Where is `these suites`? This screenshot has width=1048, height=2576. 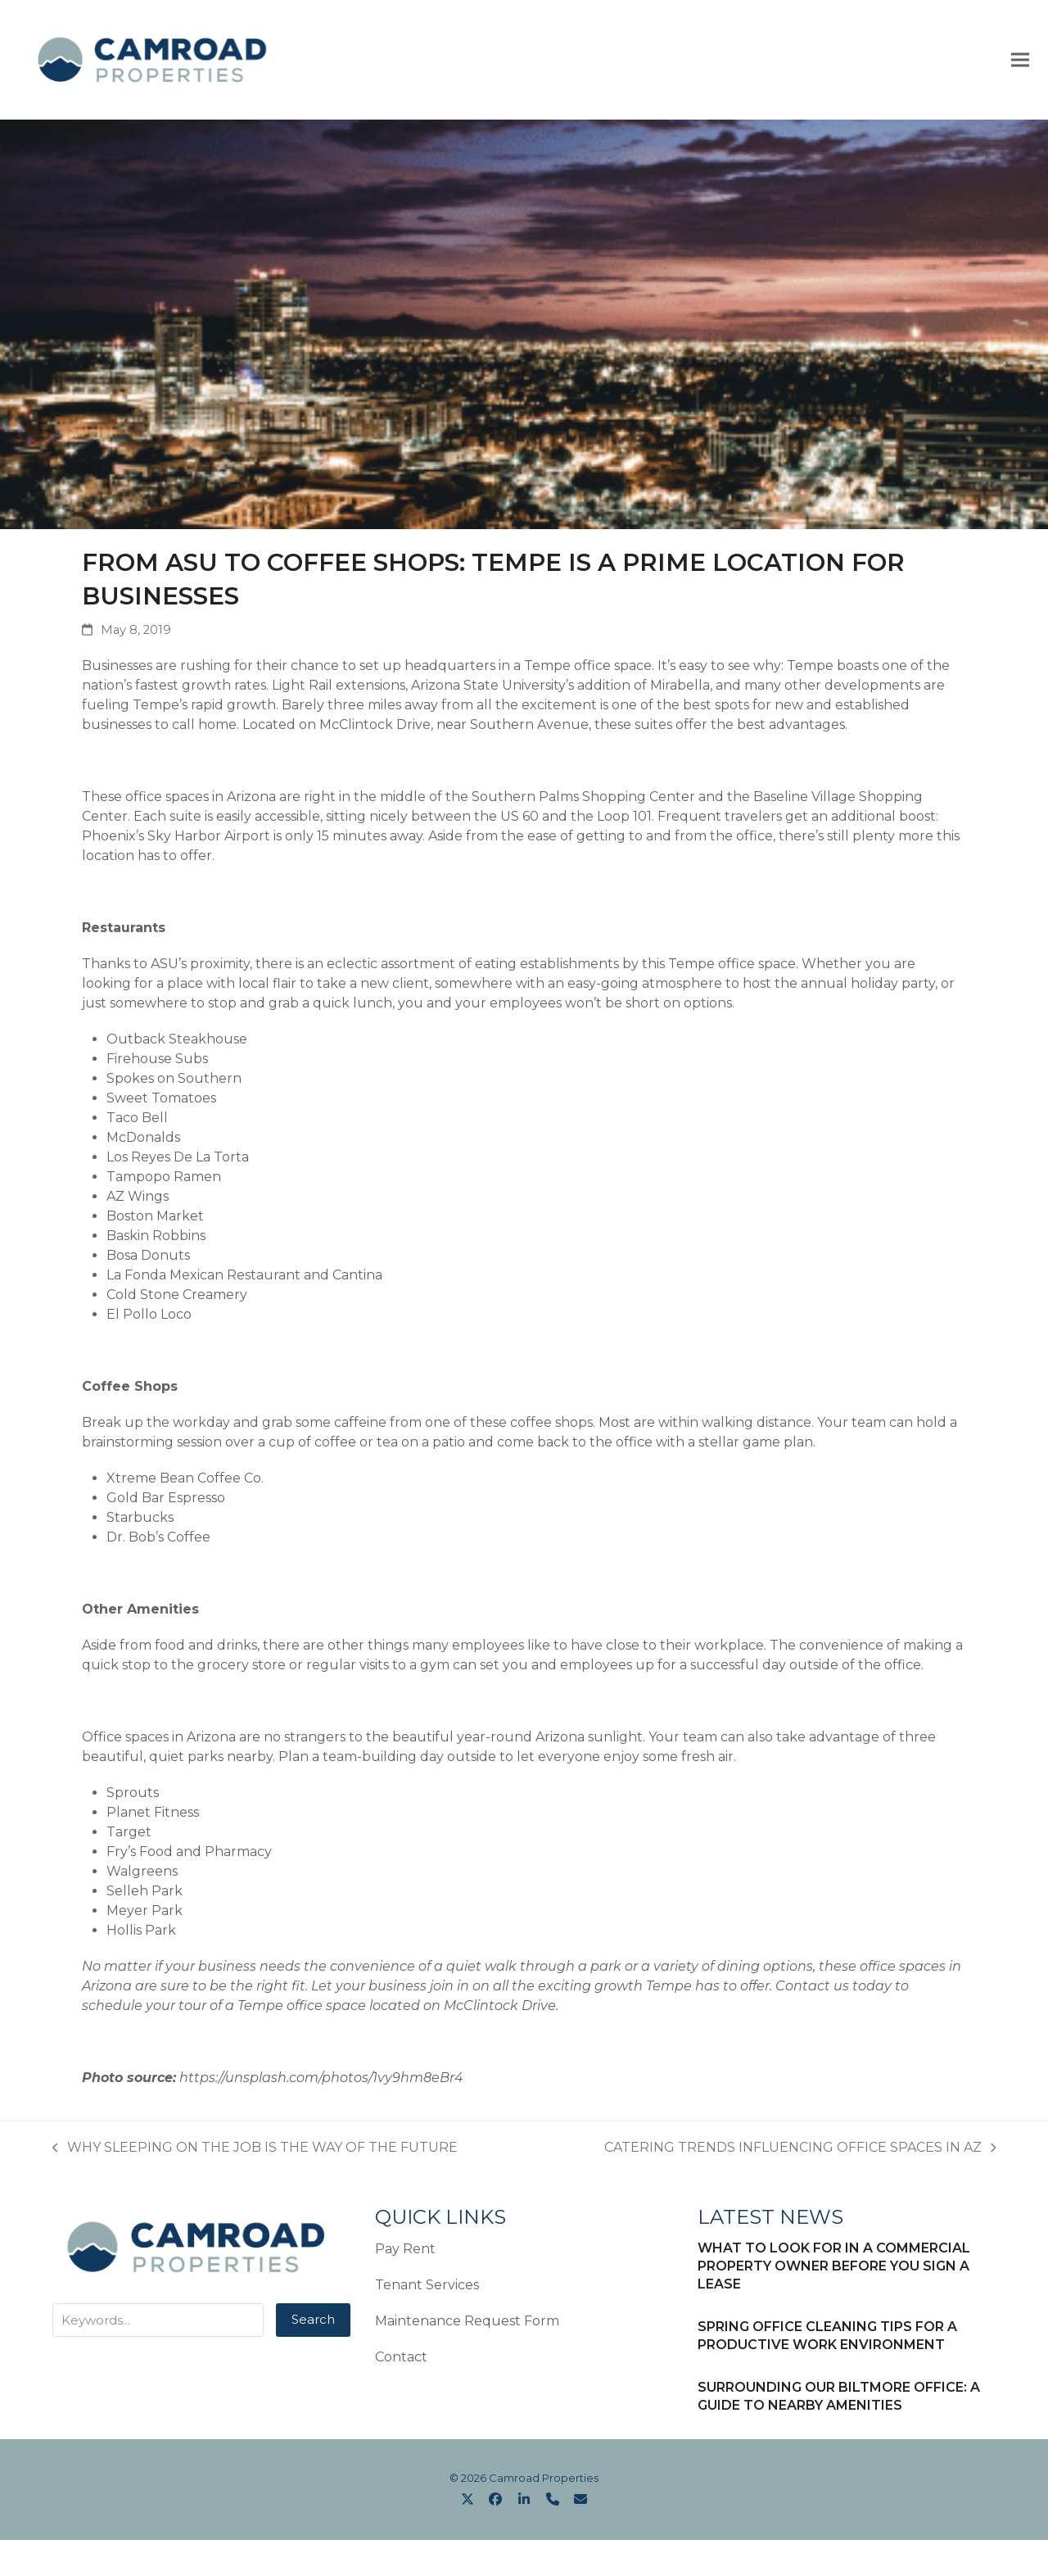
these suites is located at coordinates (633, 728).